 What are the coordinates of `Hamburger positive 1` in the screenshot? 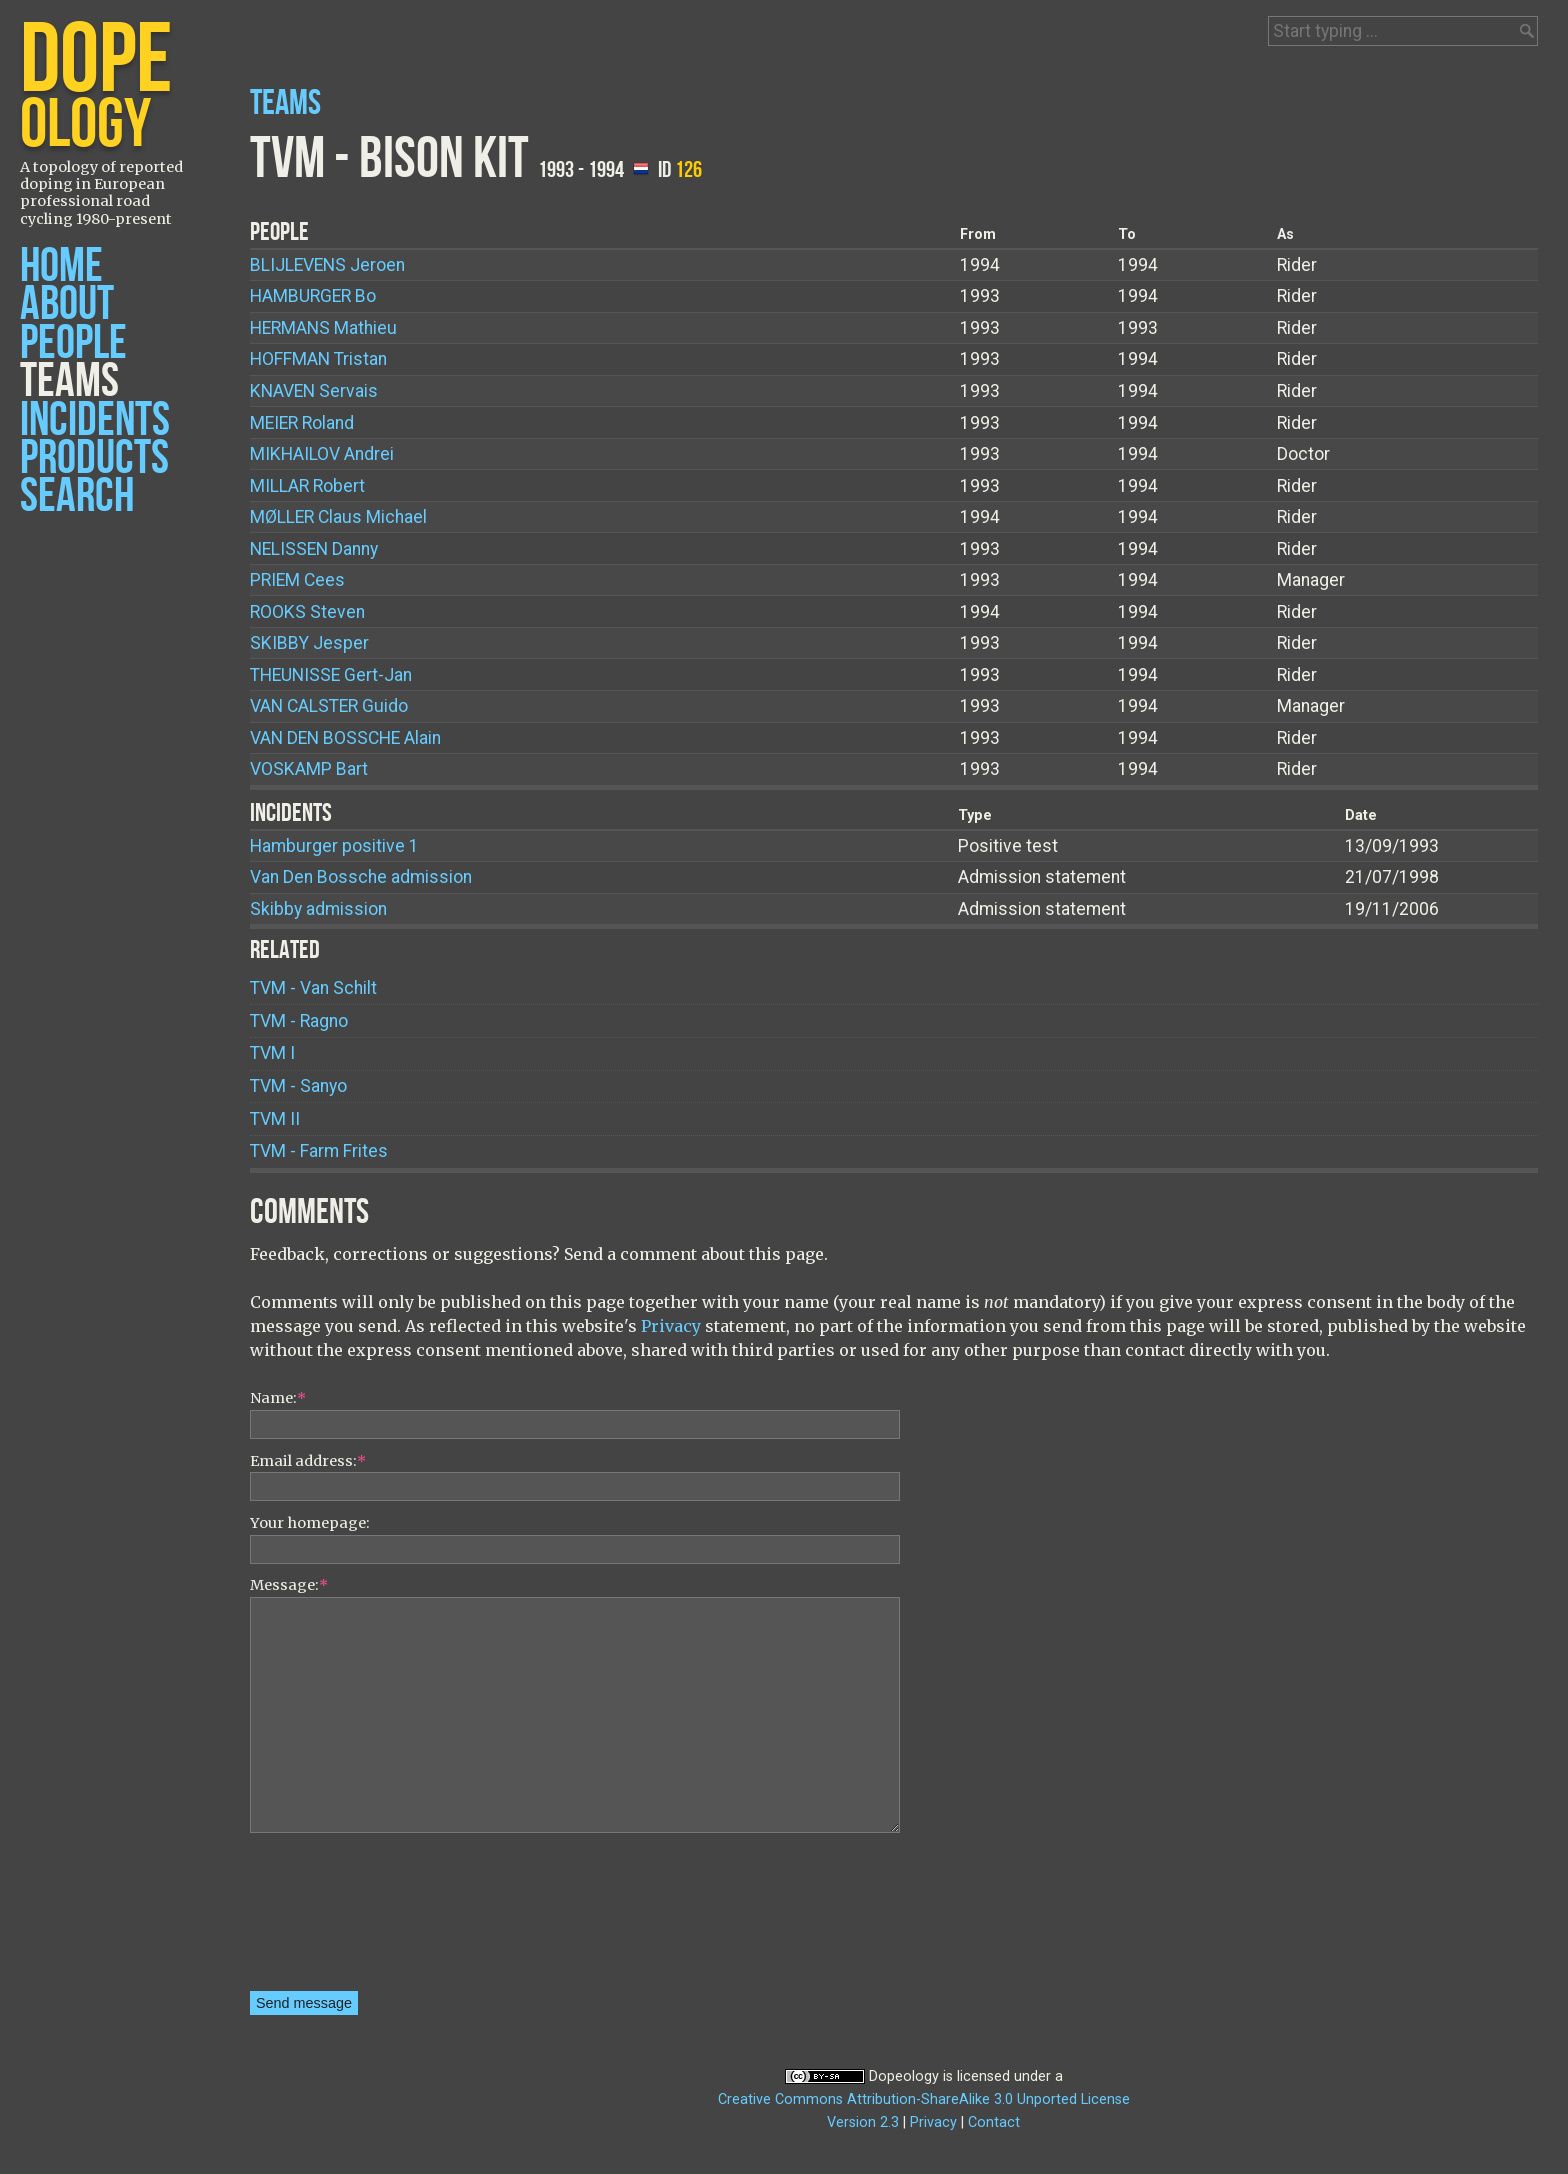 It's located at (334, 846).